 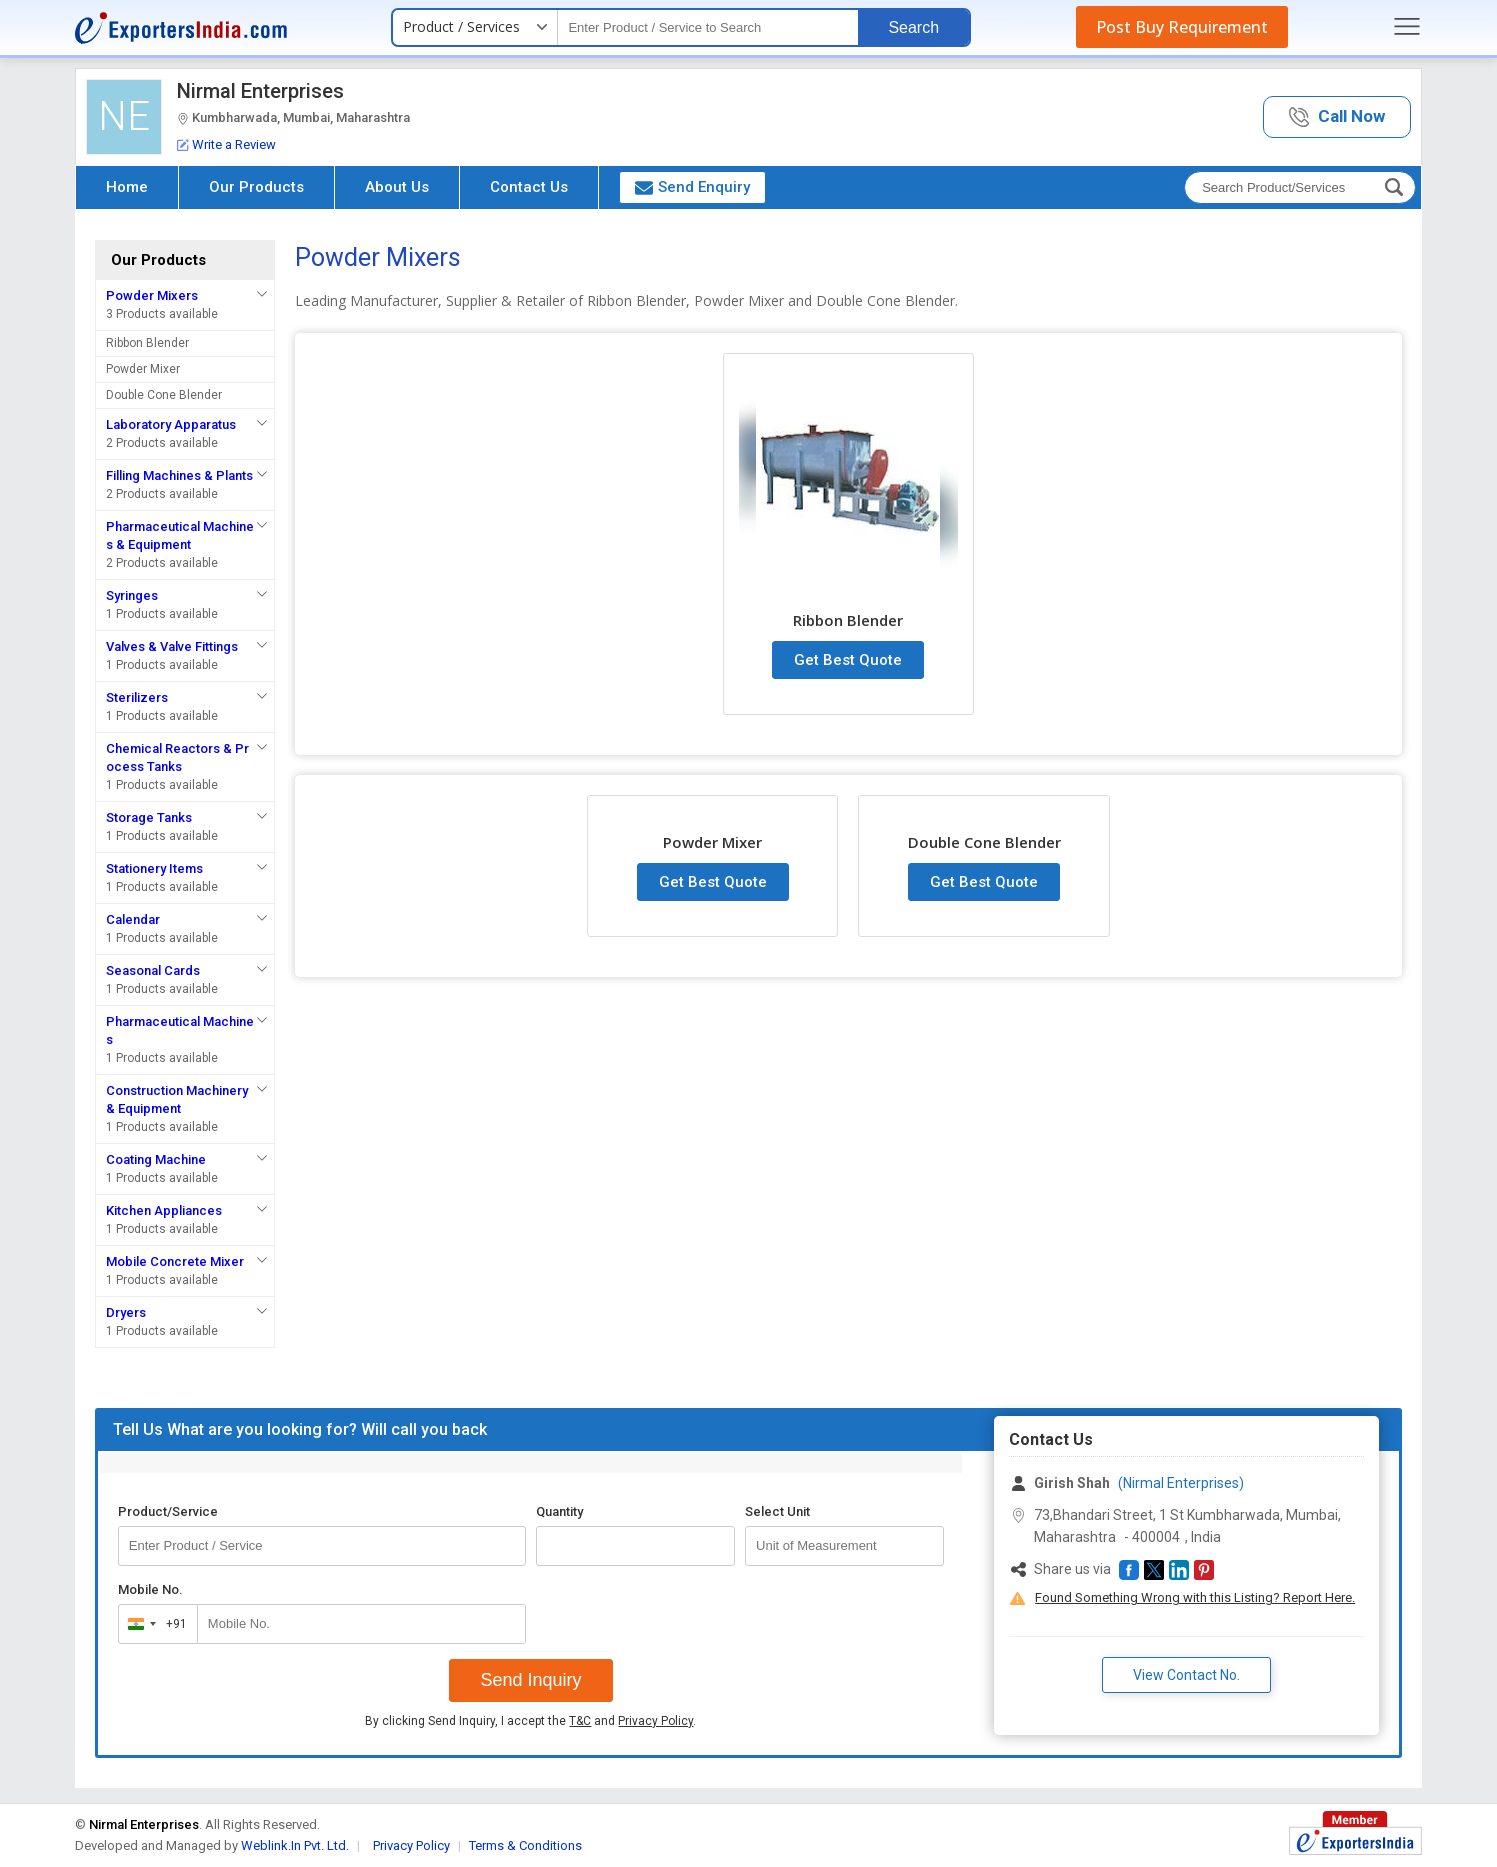 What do you see at coordinates (132, 595) in the screenshot?
I see `Syringes` at bounding box center [132, 595].